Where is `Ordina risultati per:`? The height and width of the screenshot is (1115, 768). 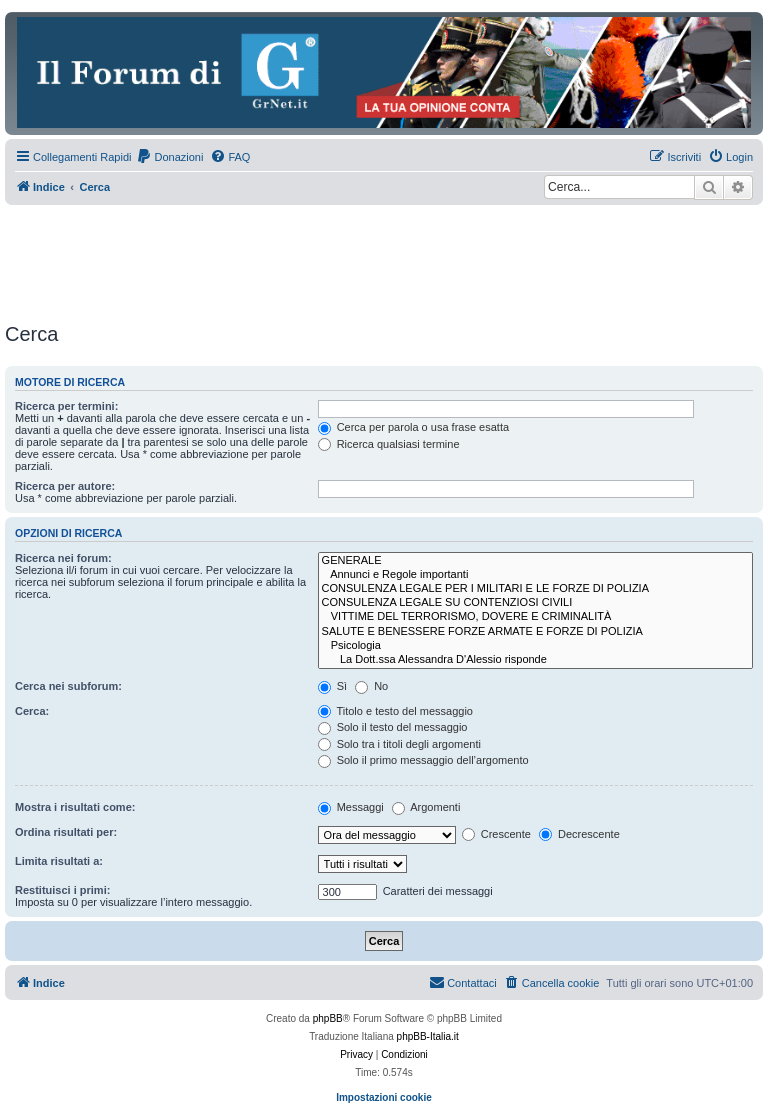
Ordina risultati per: is located at coordinates (66, 832).